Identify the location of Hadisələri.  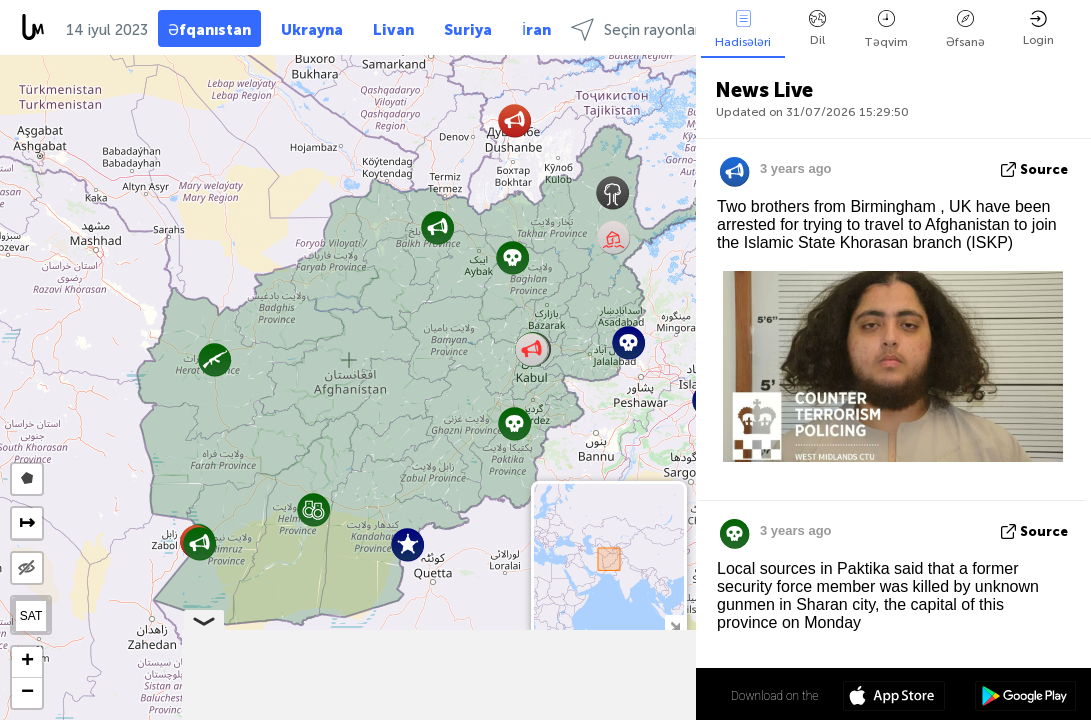
(743, 29).